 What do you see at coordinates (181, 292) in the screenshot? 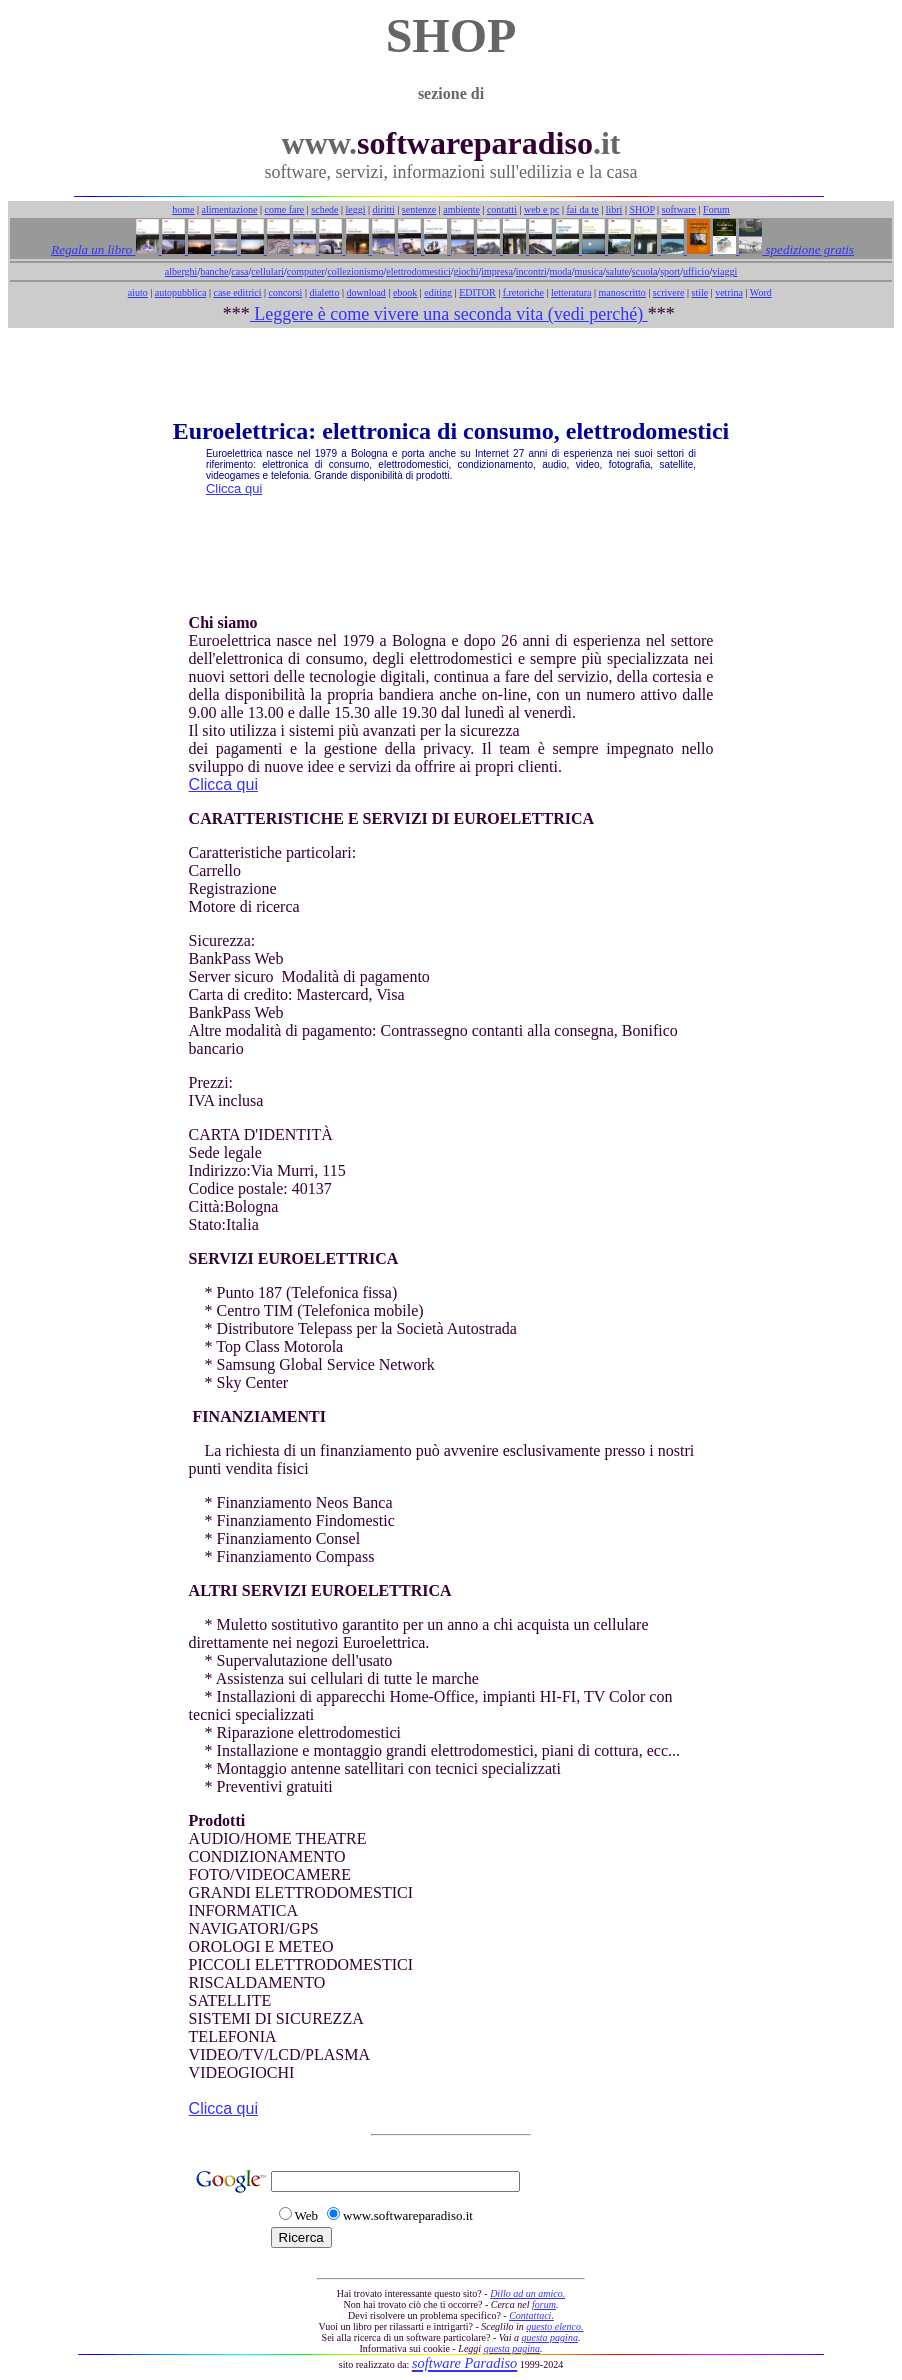
I see `autopubblica` at bounding box center [181, 292].